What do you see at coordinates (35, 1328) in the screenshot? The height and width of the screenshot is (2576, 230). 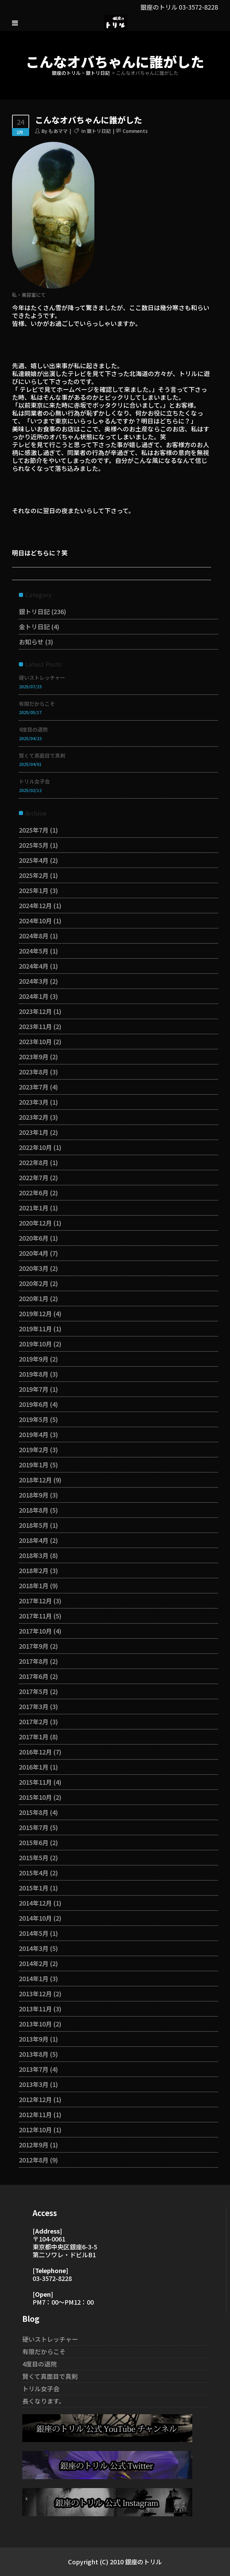 I see `2019年11月` at bounding box center [35, 1328].